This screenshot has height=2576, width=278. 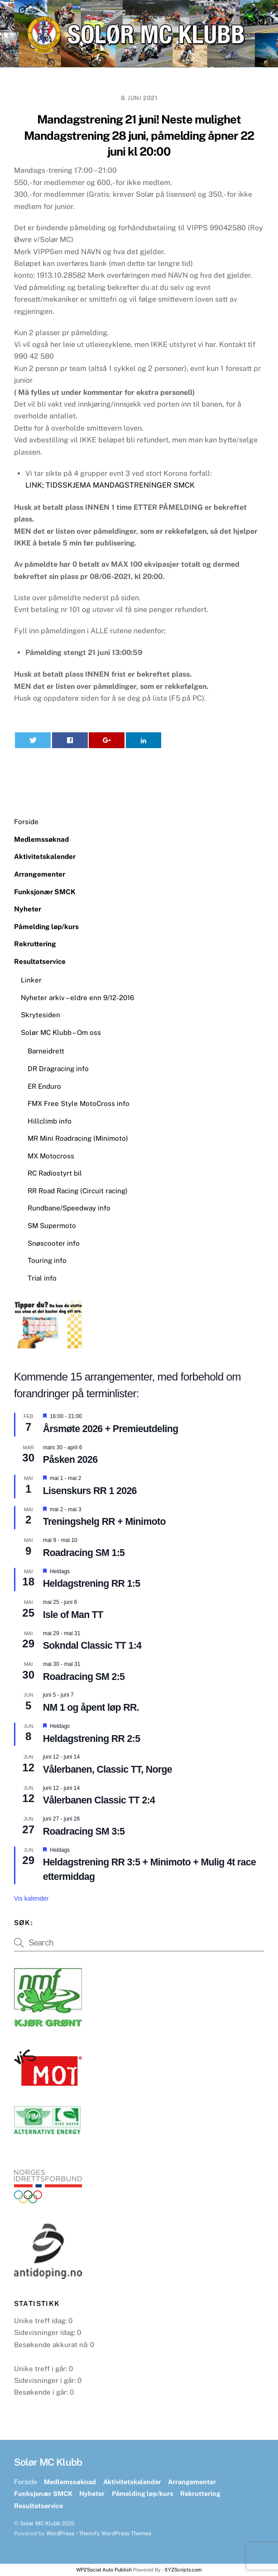 What do you see at coordinates (58, 1068) in the screenshot?
I see `DR Dragracing info` at bounding box center [58, 1068].